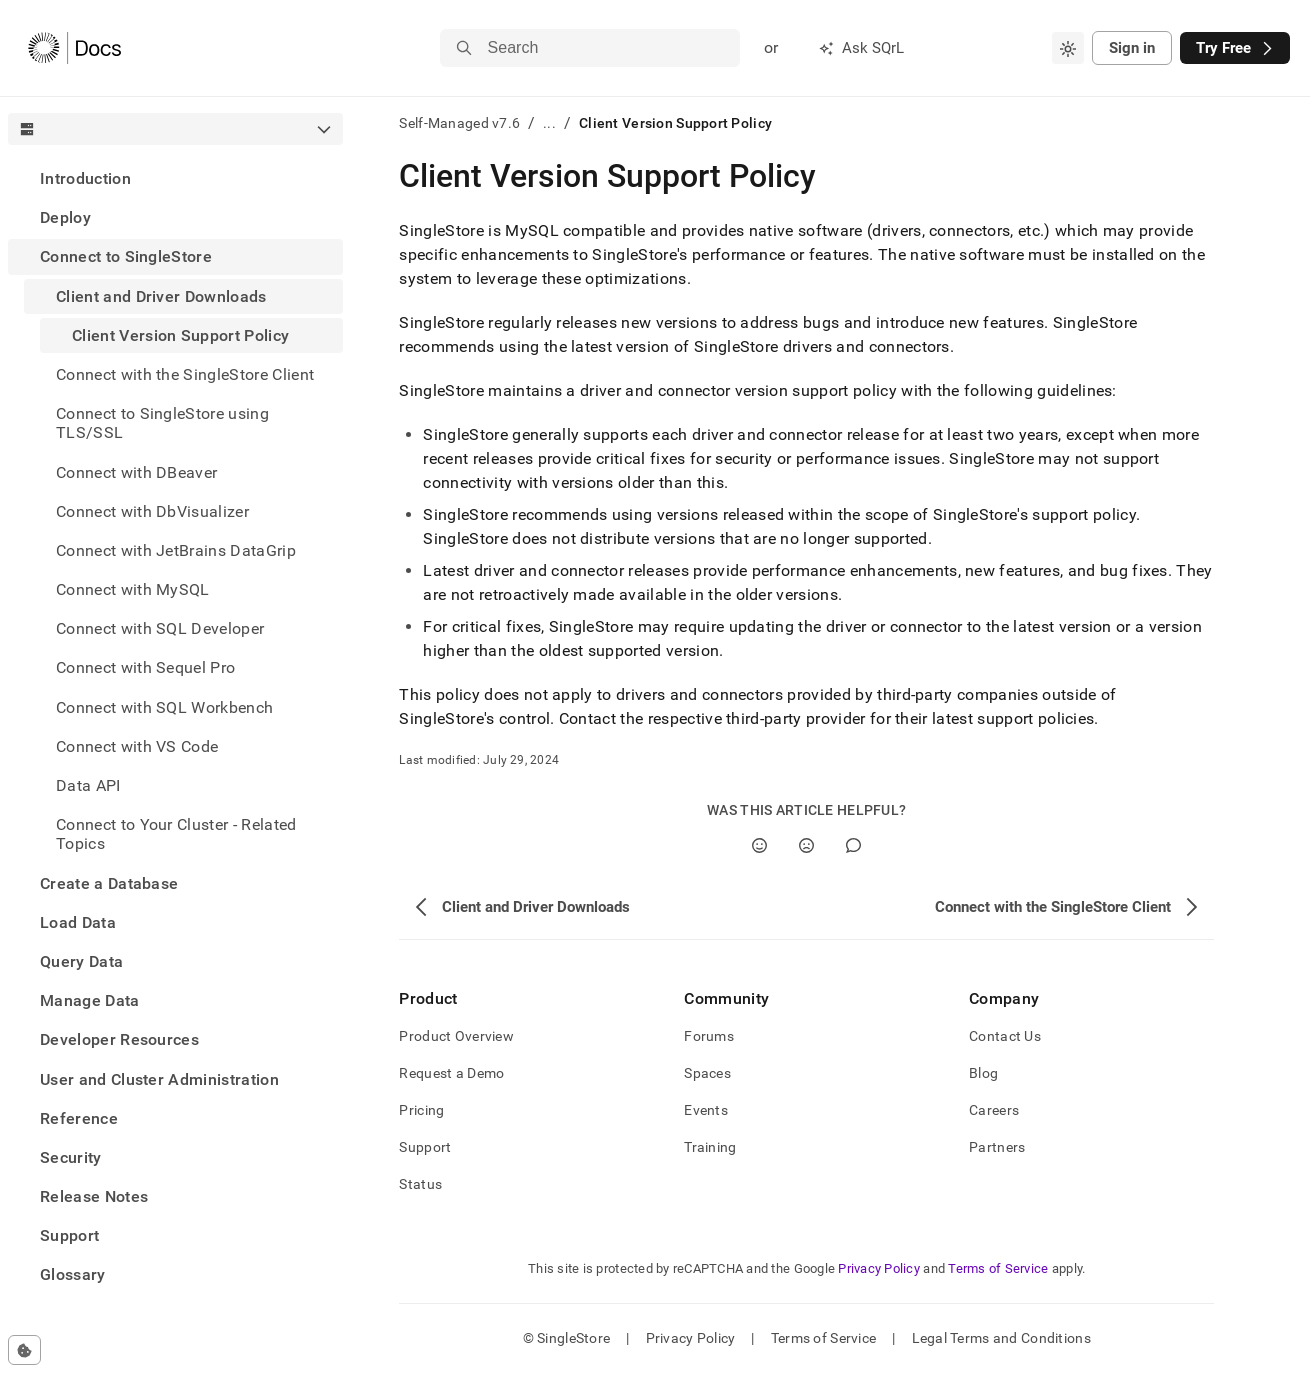  Describe the element at coordinates (85, 178) in the screenshot. I see `Introduction` at that location.